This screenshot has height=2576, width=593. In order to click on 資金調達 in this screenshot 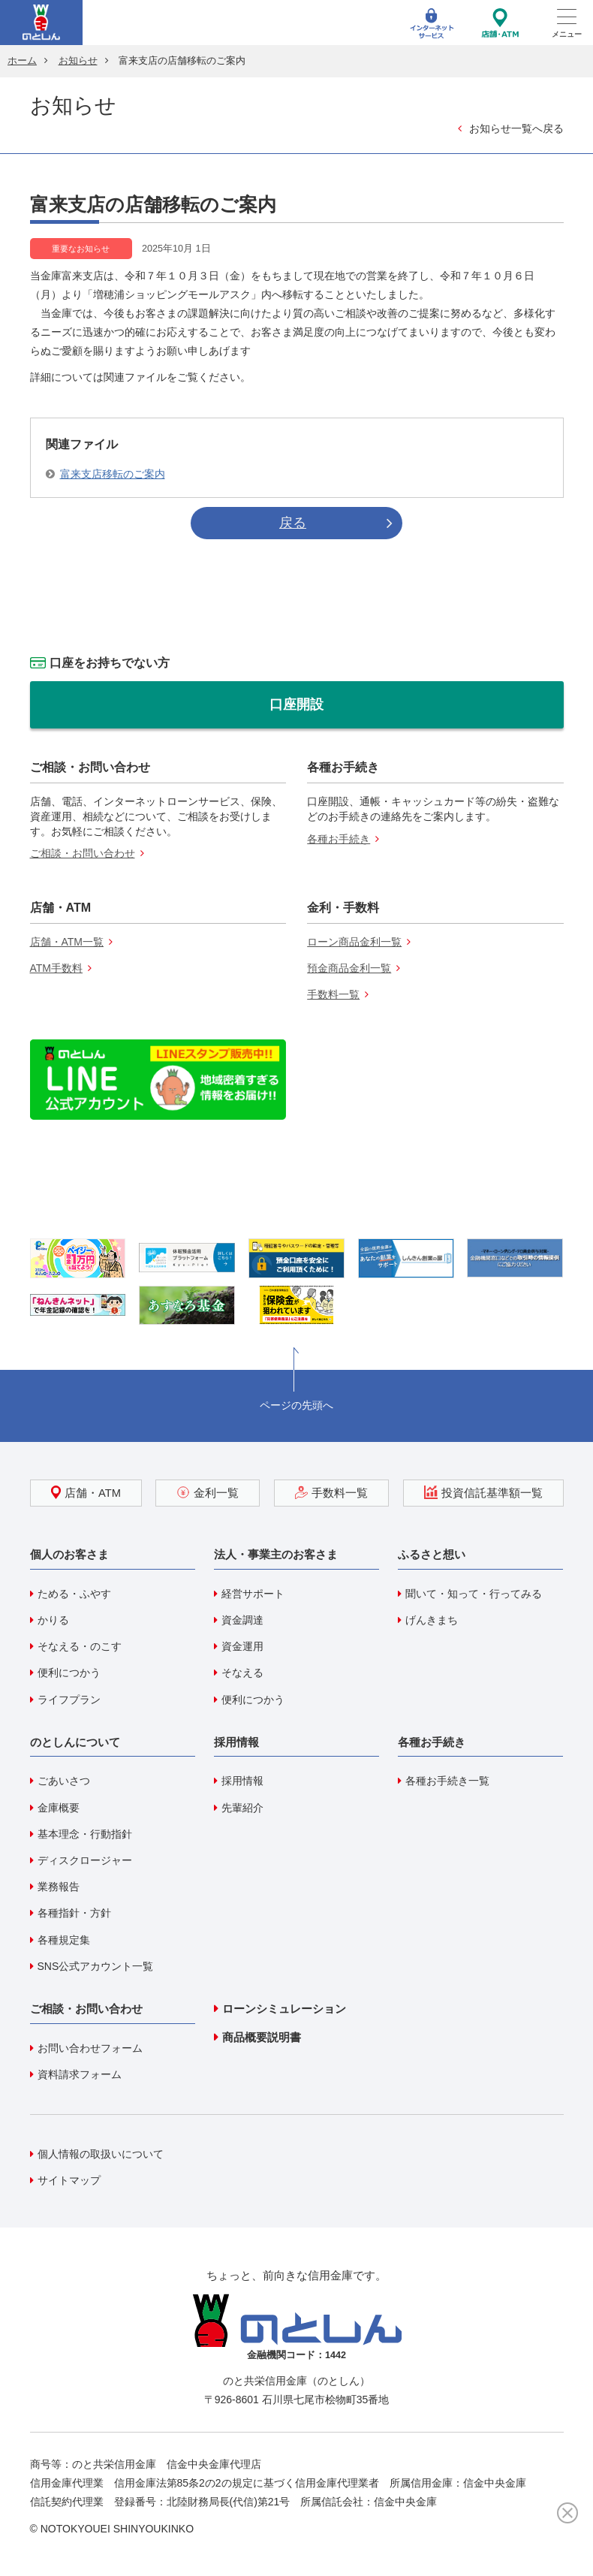, I will do `click(242, 1620)`.